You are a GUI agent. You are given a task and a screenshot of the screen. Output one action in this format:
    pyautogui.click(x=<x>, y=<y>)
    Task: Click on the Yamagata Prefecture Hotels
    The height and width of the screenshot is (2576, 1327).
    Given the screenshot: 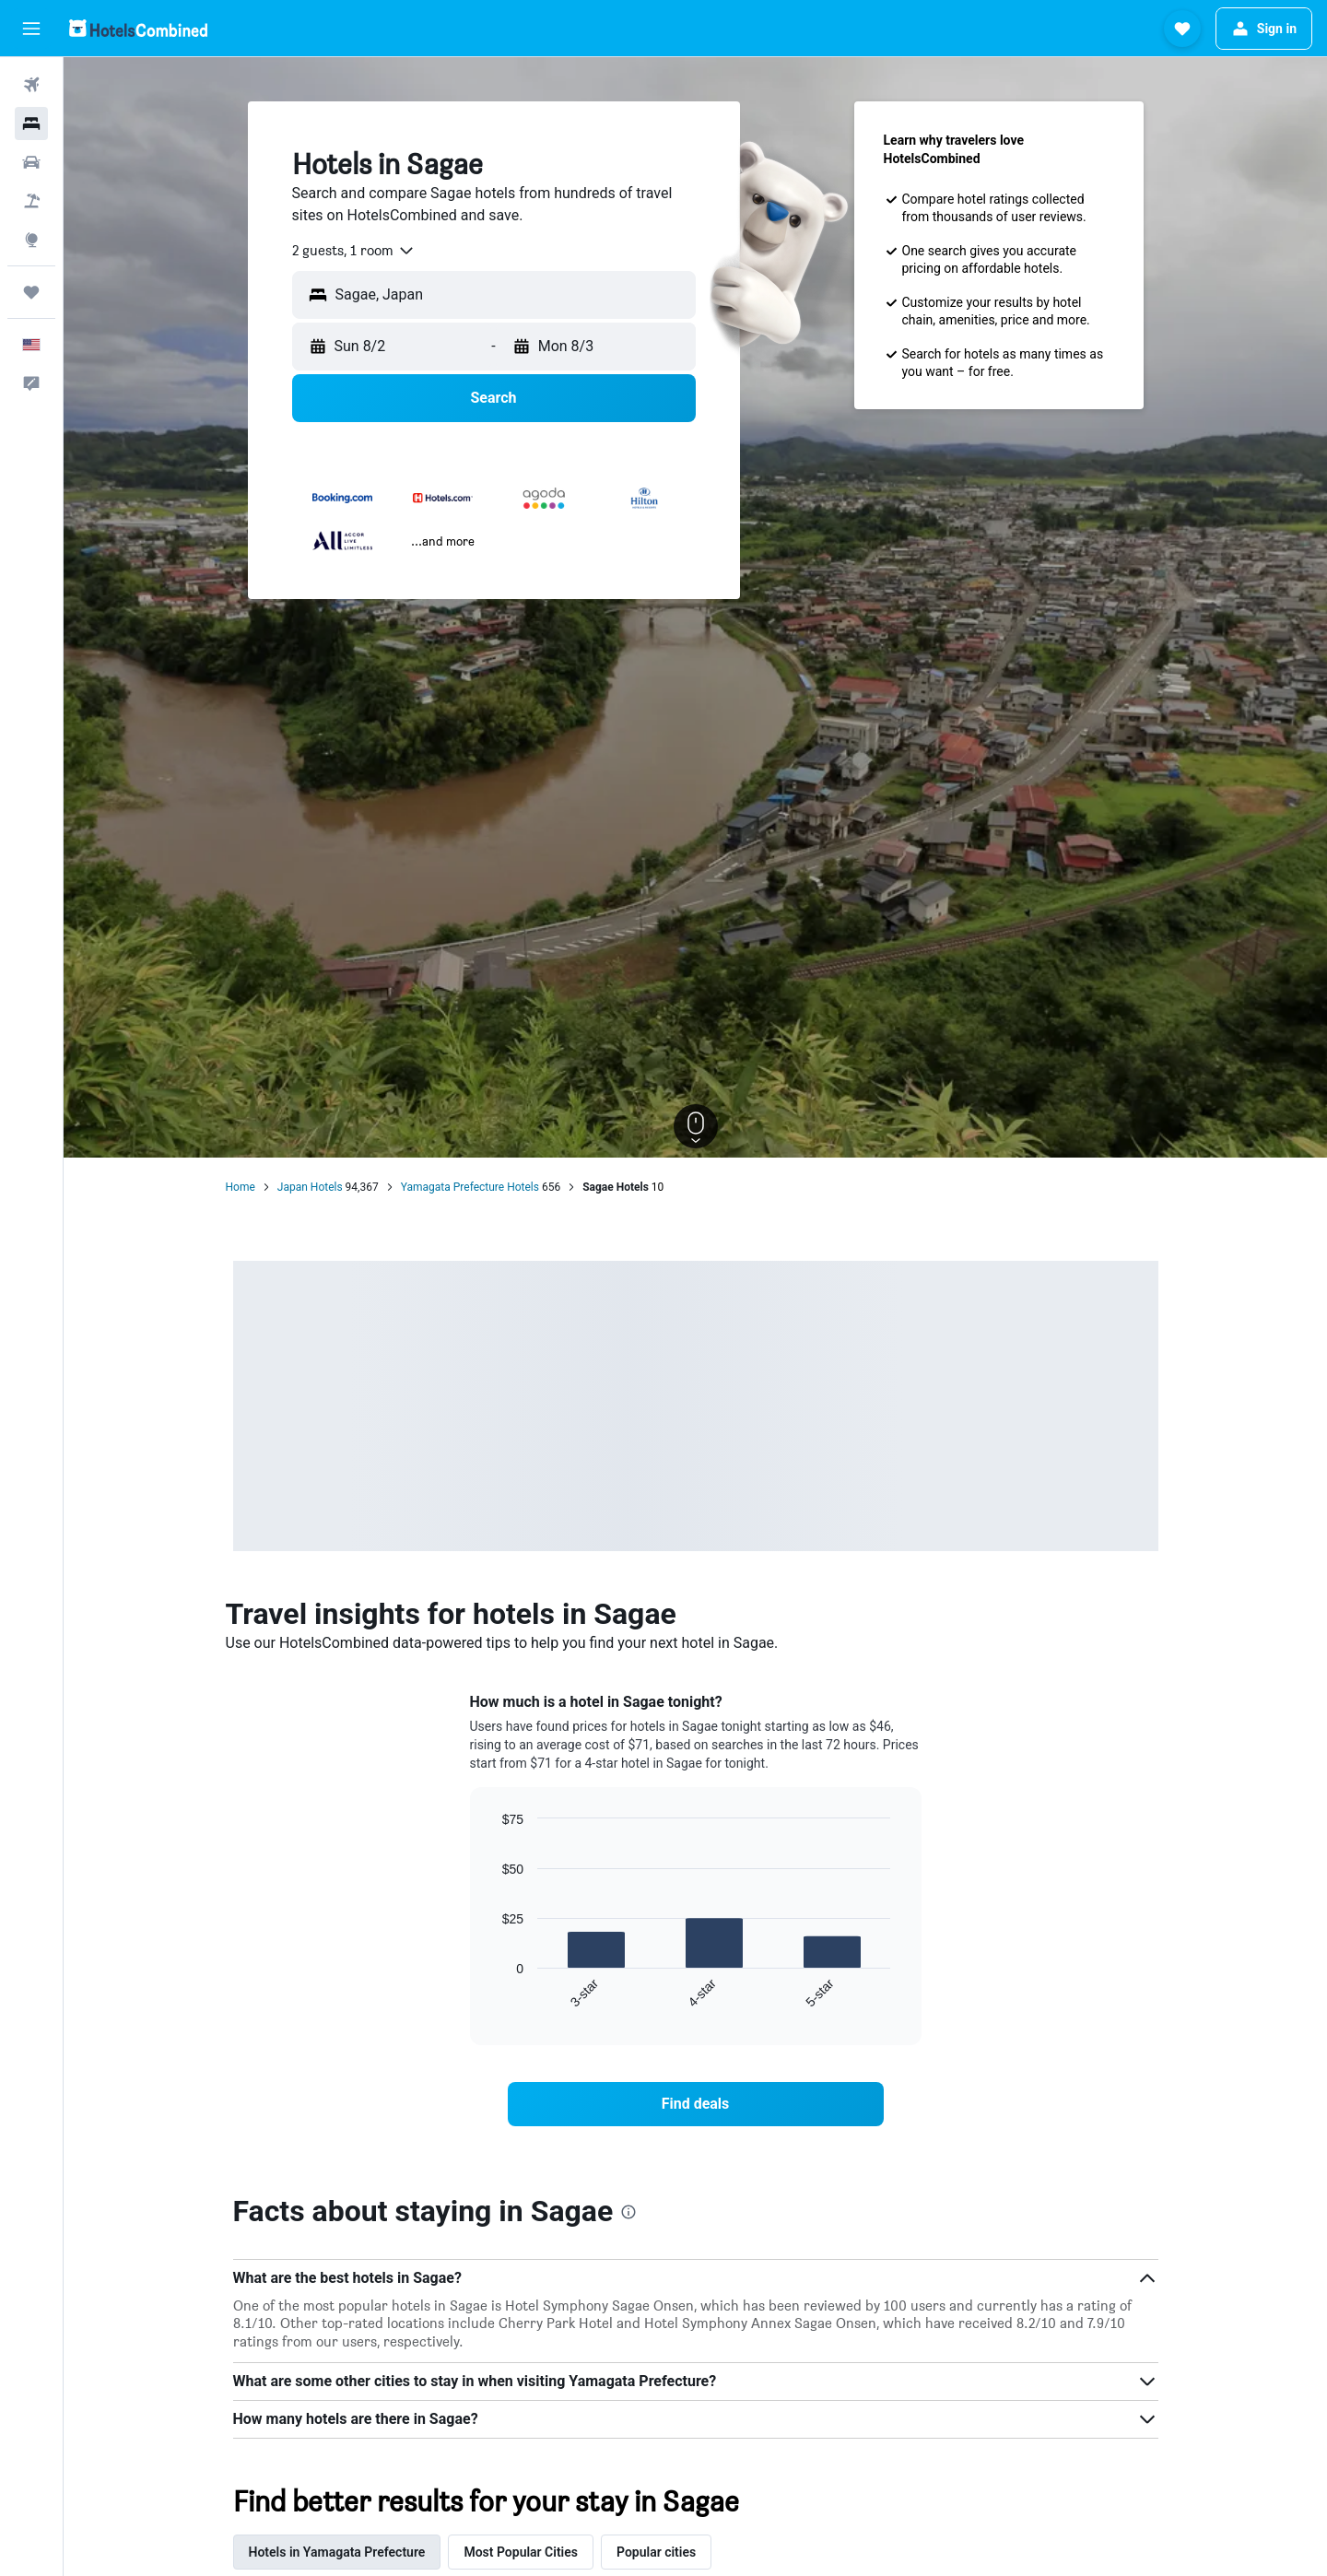 What is the action you would take?
    pyautogui.click(x=470, y=1187)
    